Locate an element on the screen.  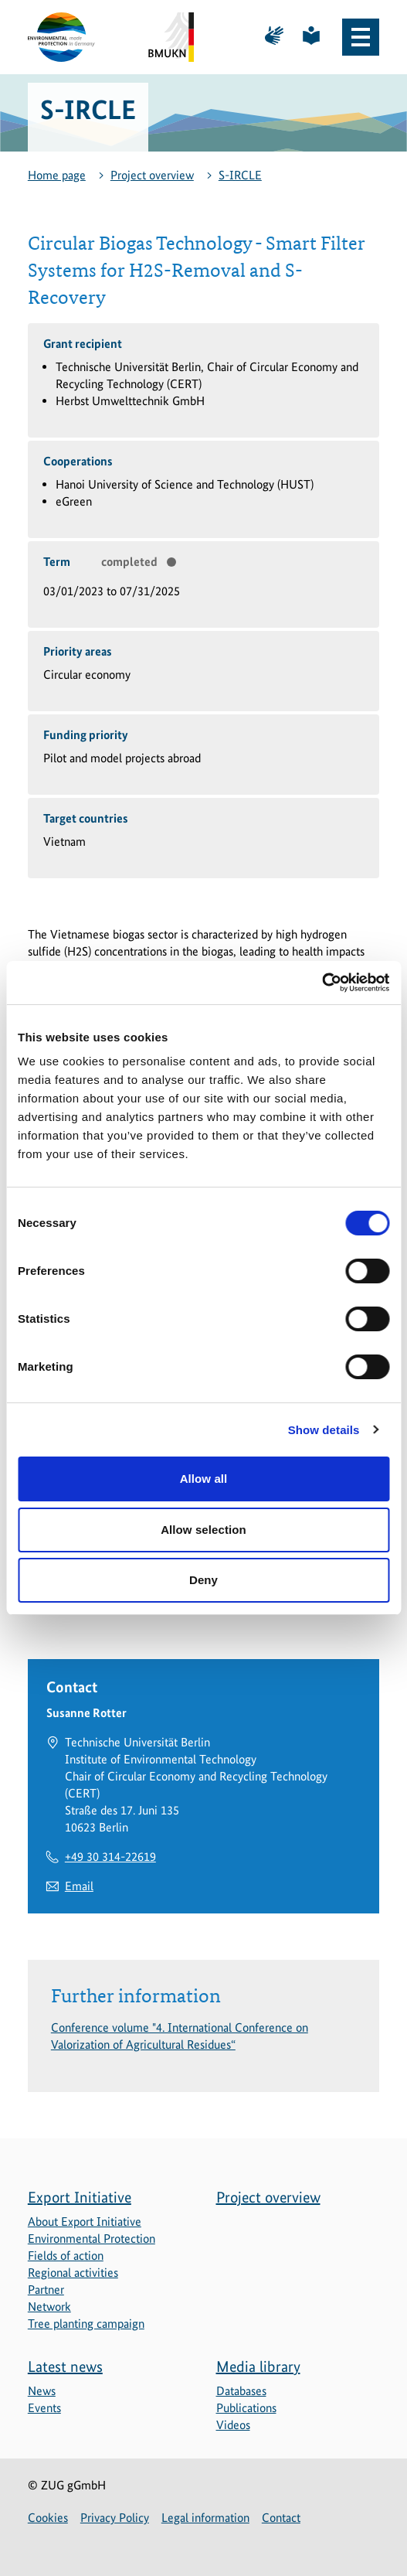
Email is located at coordinates (79, 1886).